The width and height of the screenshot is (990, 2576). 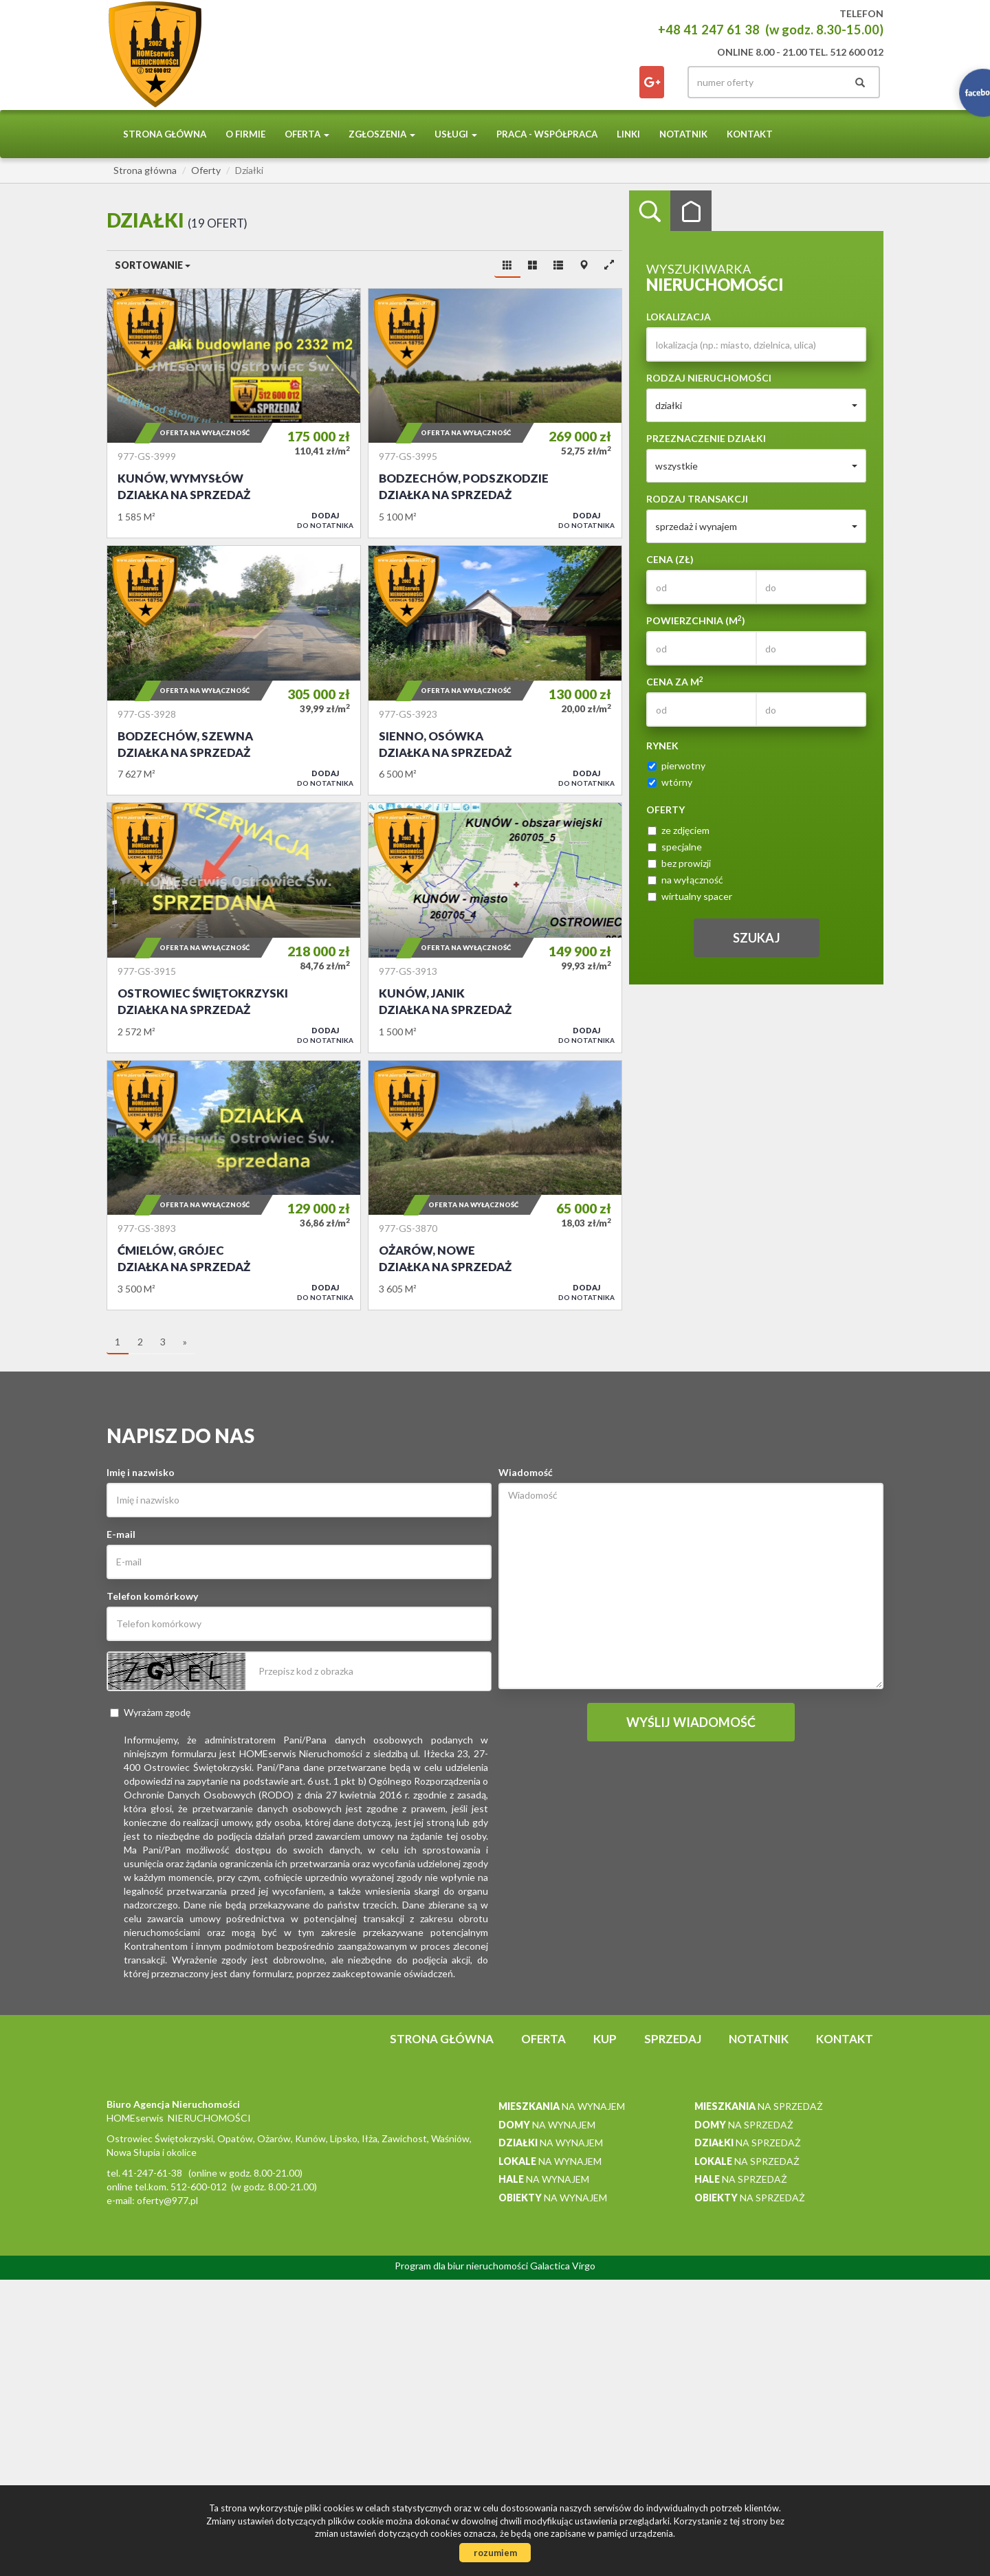 I want to click on na wyłączność, so click(x=685, y=879).